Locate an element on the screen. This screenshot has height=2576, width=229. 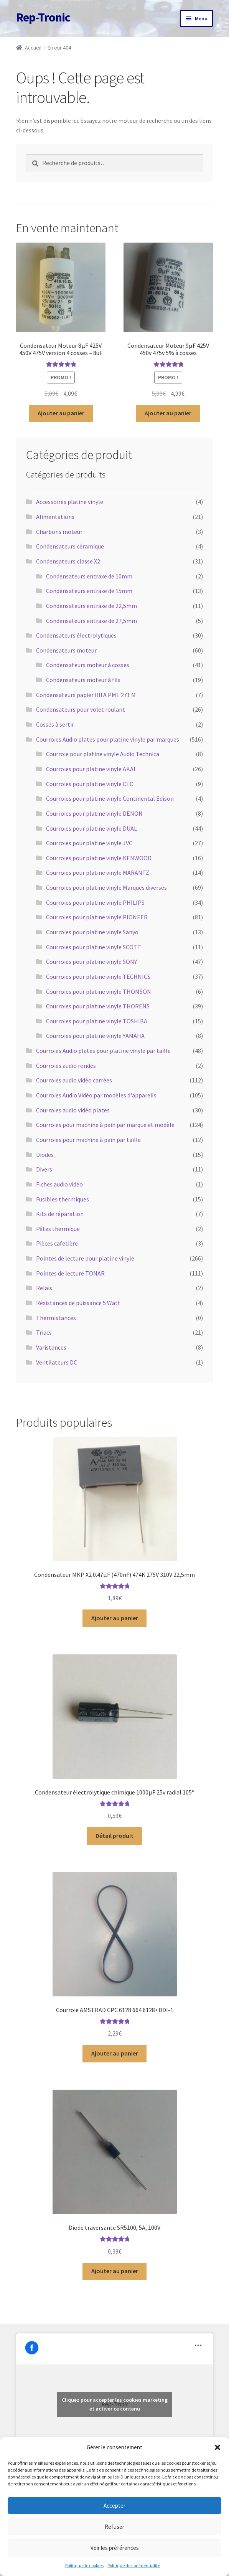
Pointes de lecture pour platine vinyle is located at coordinates (85, 1258).